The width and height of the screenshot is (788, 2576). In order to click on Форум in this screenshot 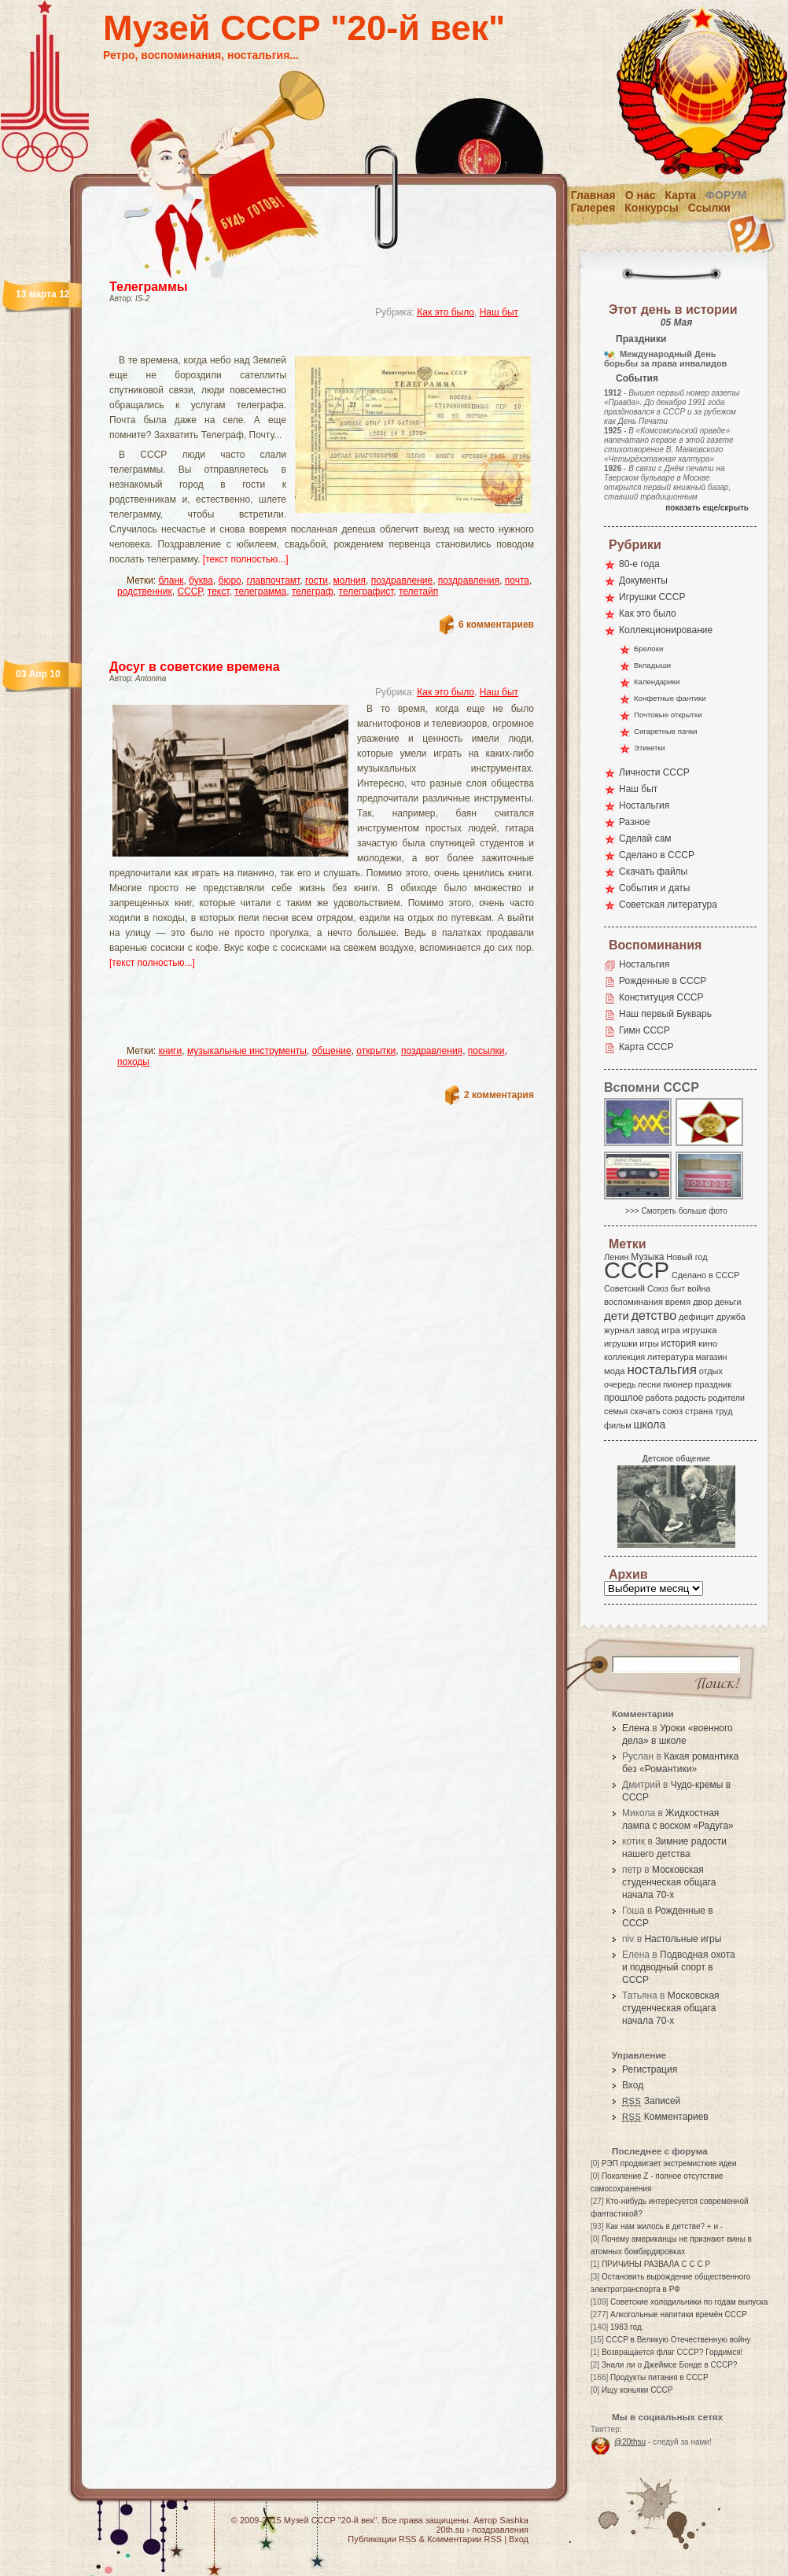, I will do `click(725, 195)`.